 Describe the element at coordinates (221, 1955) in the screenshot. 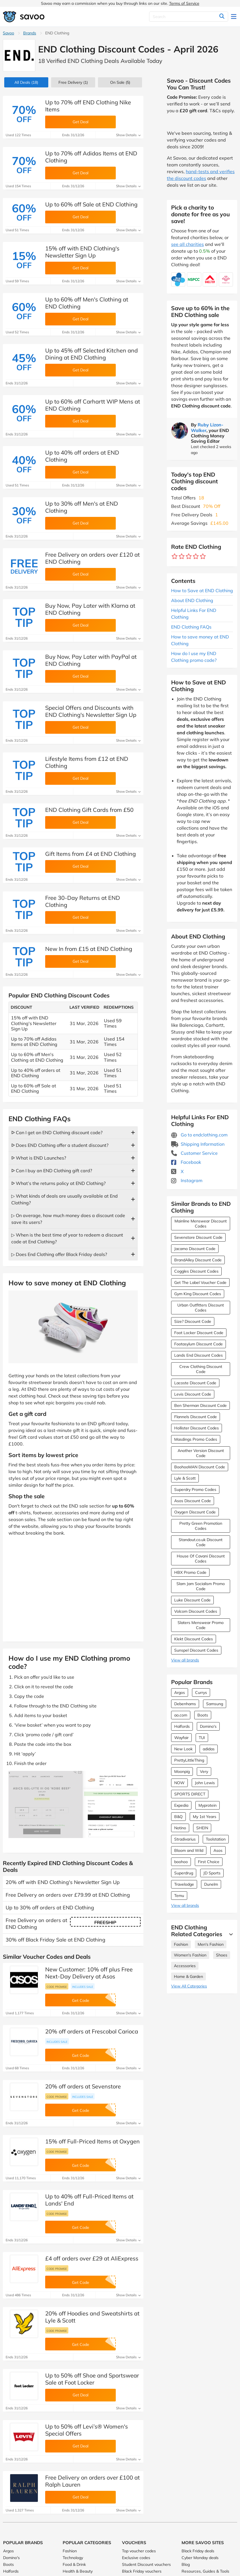

I see `Shoes` at that location.